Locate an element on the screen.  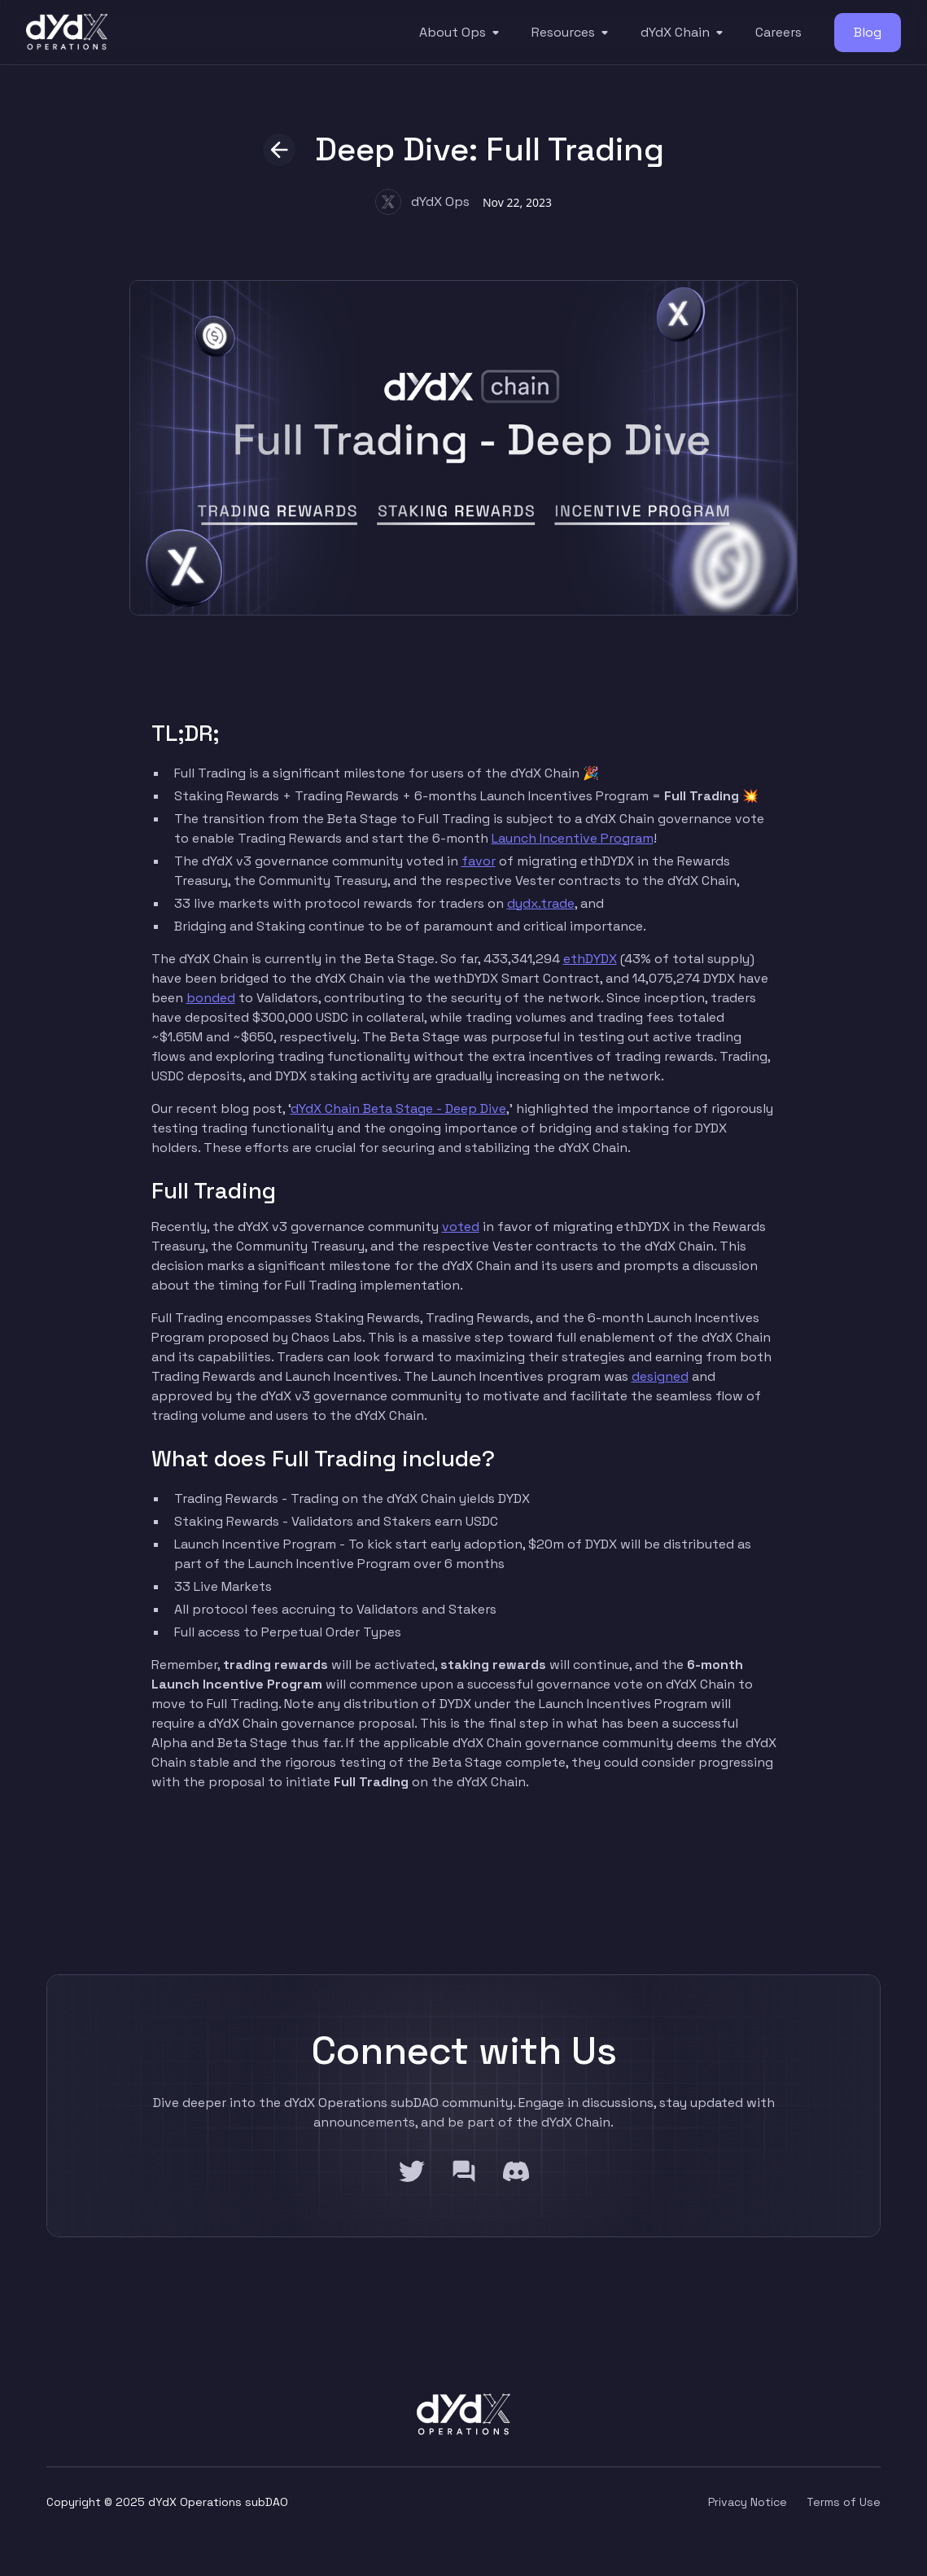
Terms of Use is located at coordinates (844, 2502).